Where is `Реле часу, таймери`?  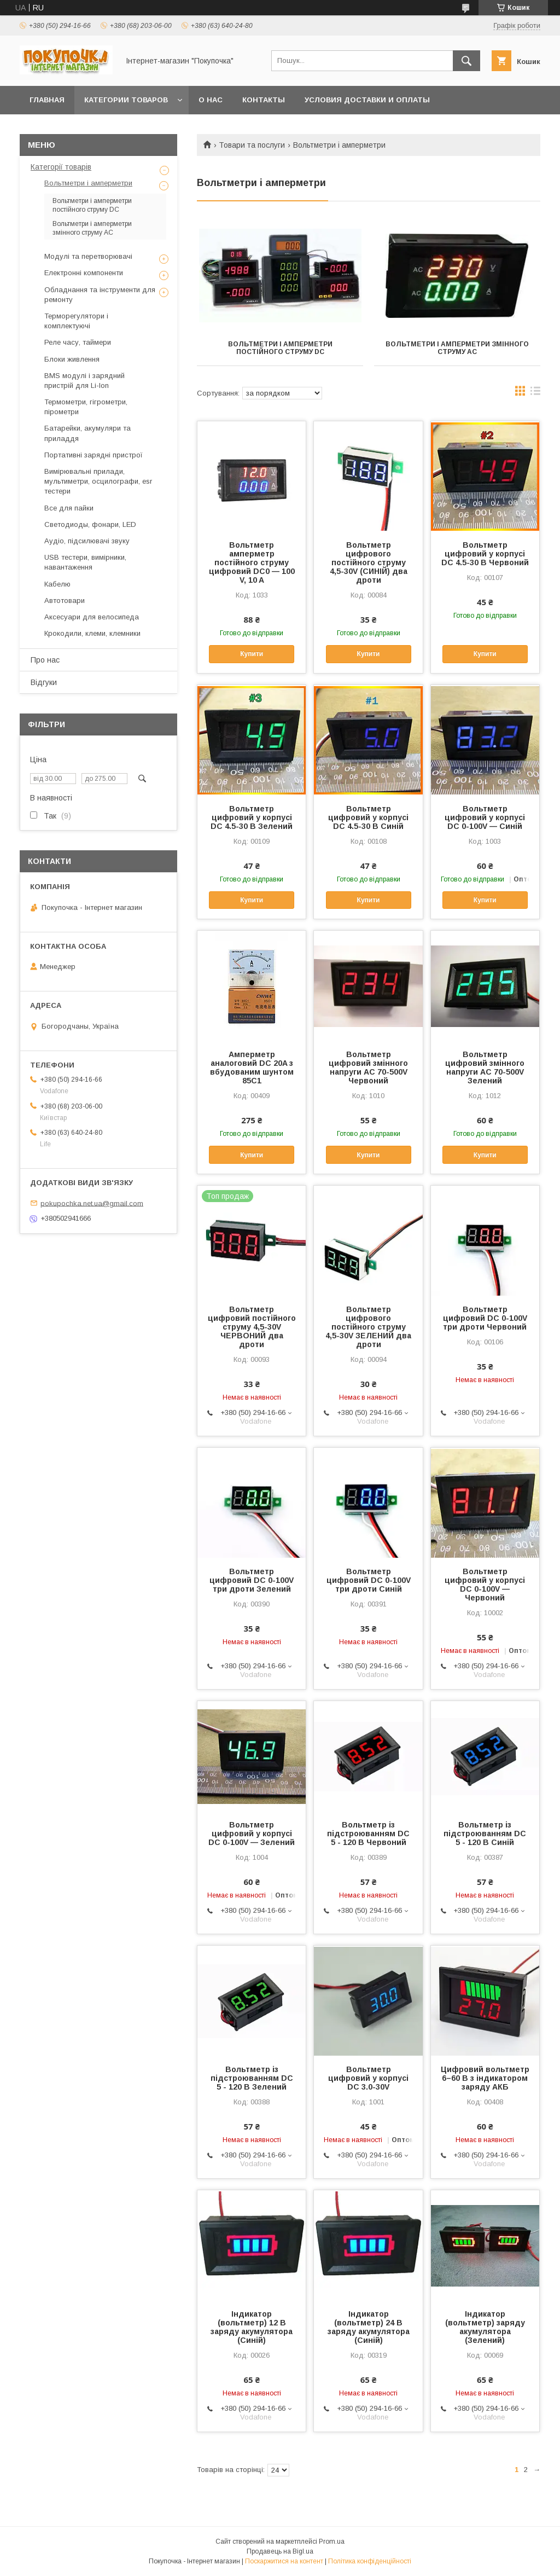
Реле часу, таймери is located at coordinates (77, 342).